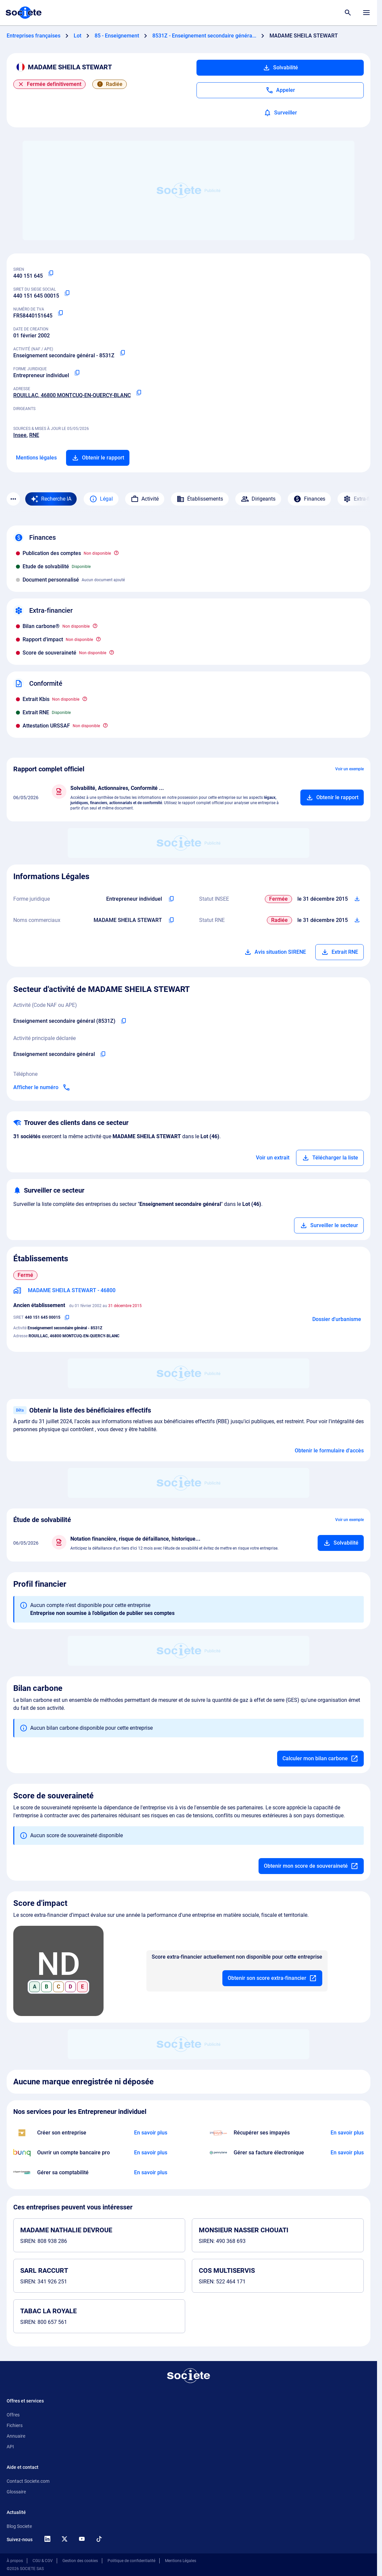 Image resolution: width=382 pixels, height=2576 pixels. Describe the element at coordinates (101, 499) in the screenshot. I see `Légal` at that location.